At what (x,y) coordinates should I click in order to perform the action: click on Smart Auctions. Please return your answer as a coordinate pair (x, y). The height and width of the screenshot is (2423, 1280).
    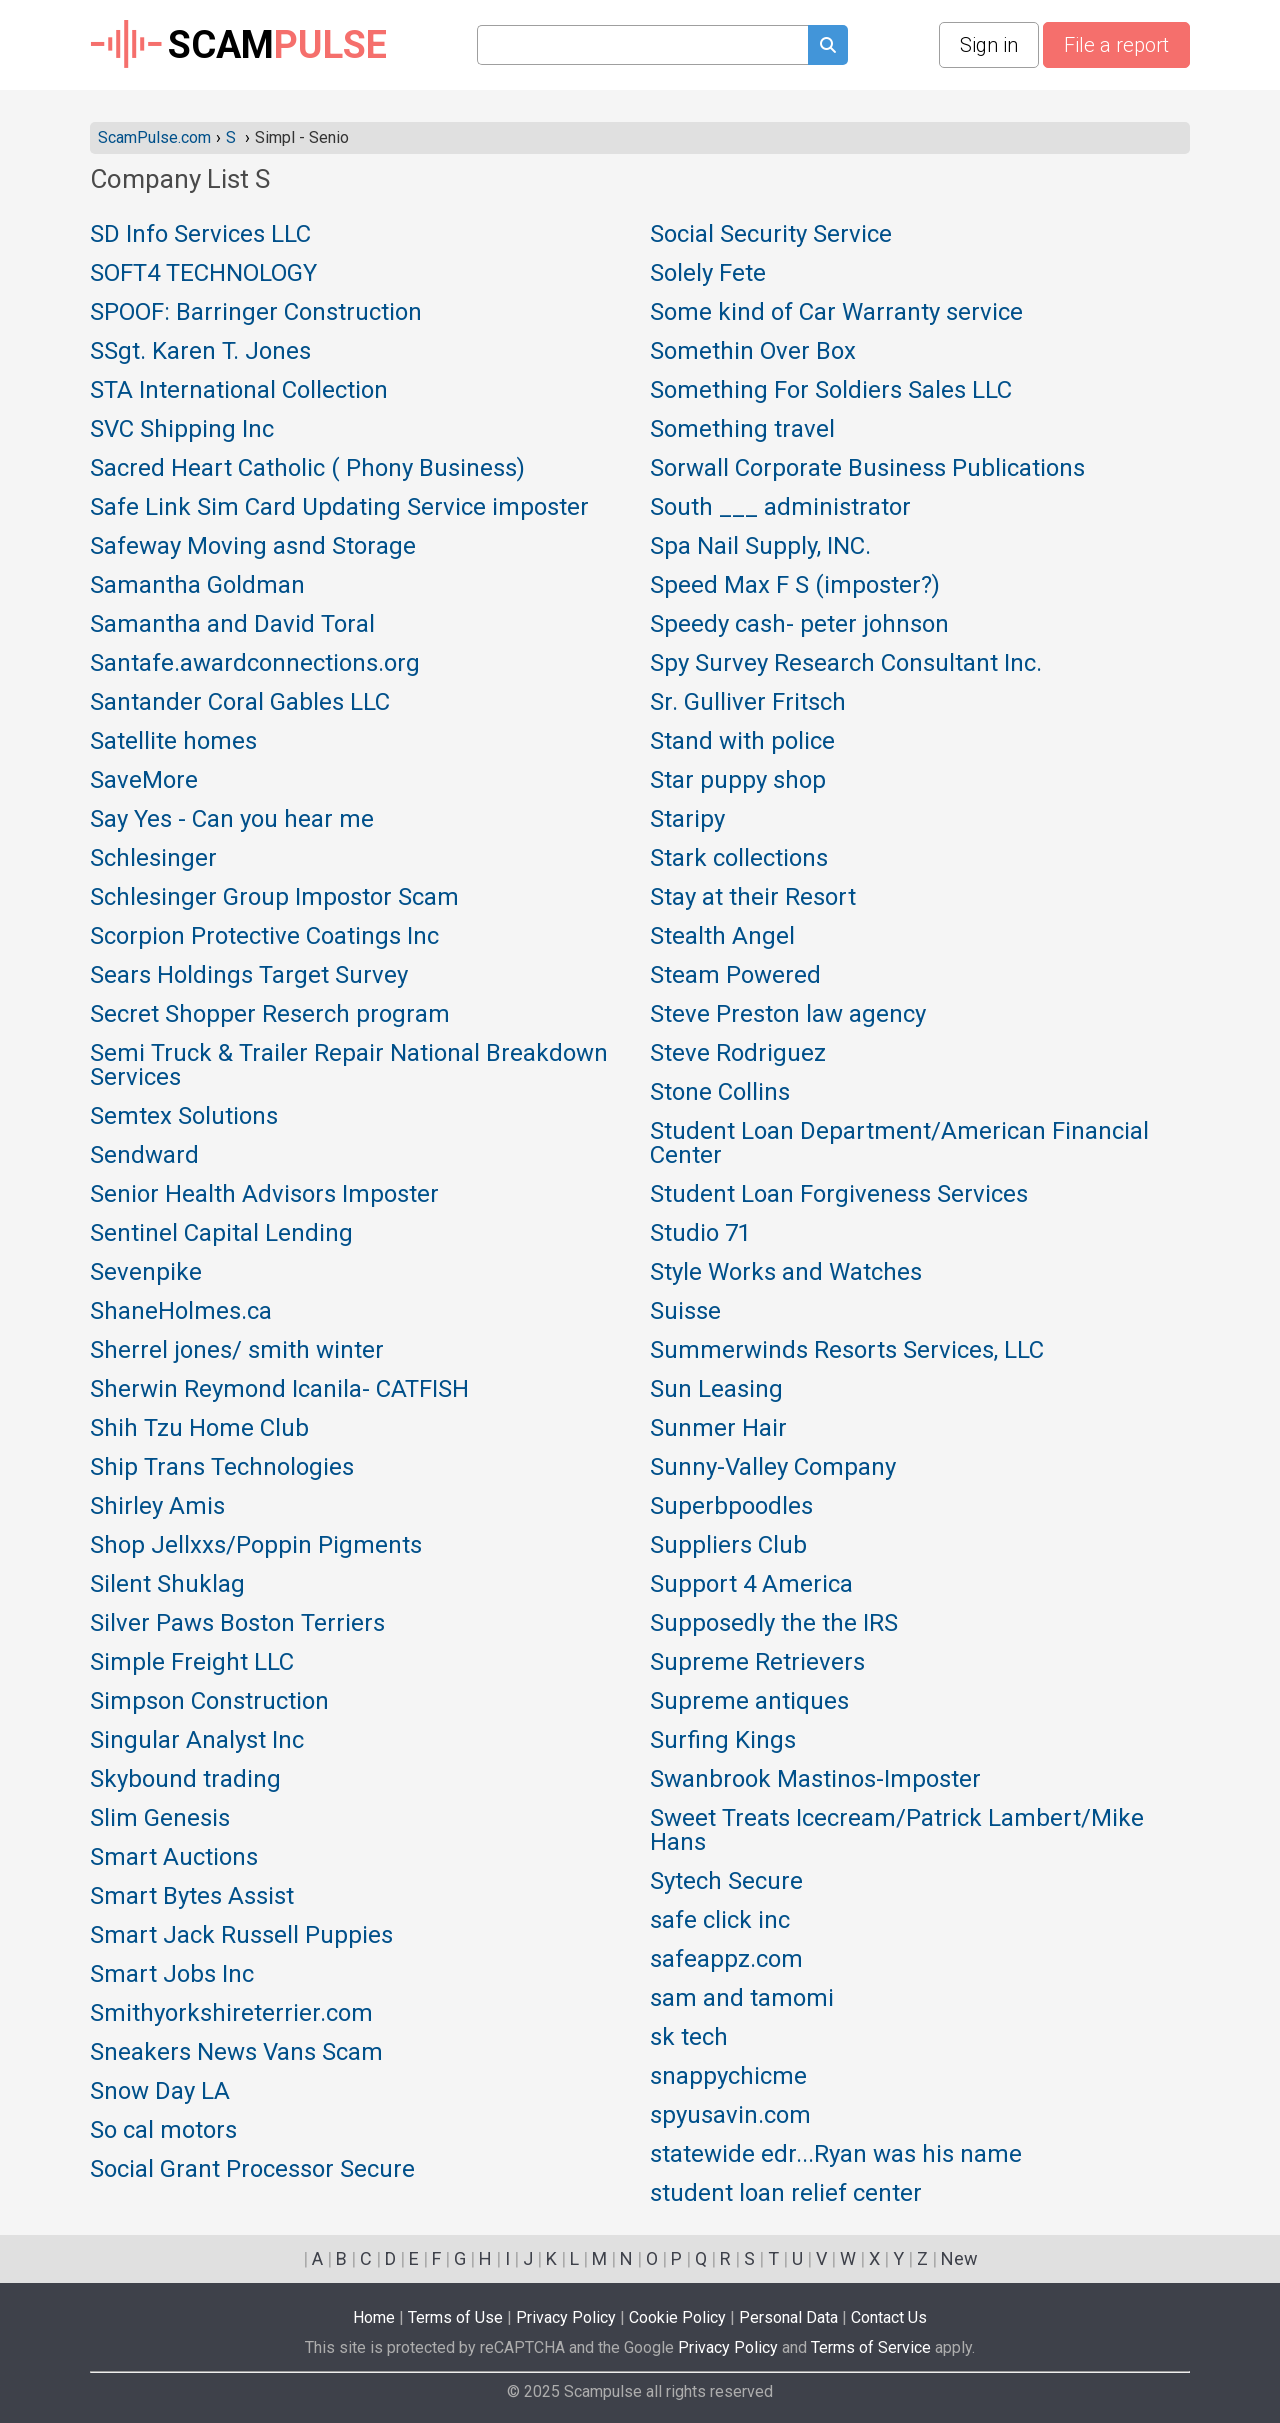
    Looking at the image, I should click on (174, 1858).